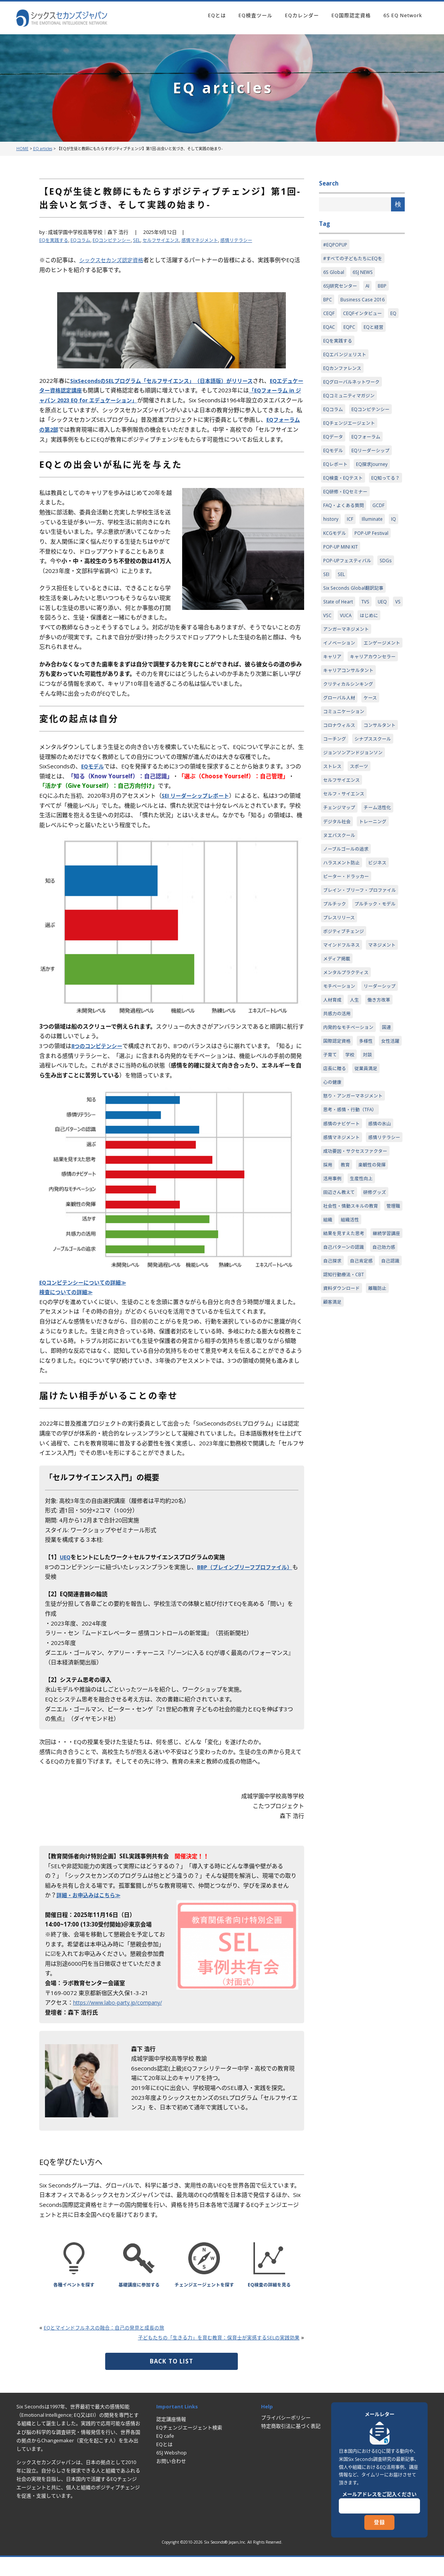 The width and height of the screenshot is (444, 2576). Describe the element at coordinates (113, 260) in the screenshot. I see `シックスセカンズ認定資格` at that location.